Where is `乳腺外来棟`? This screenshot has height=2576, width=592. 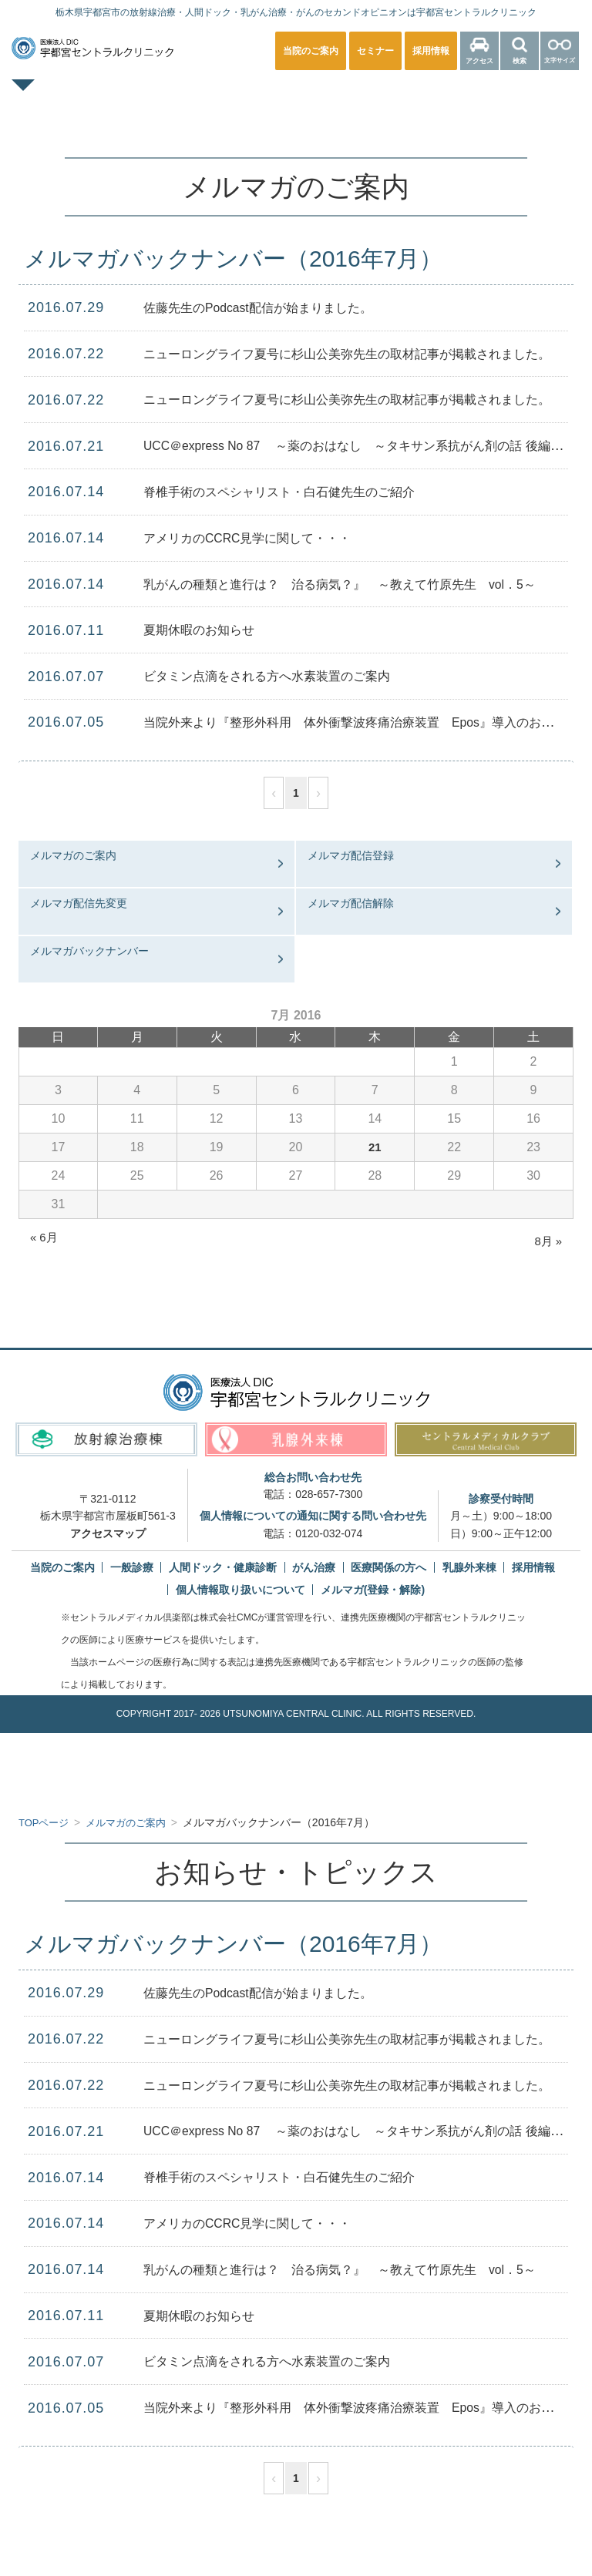 乳腺外来棟 is located at coordinates (469, 1567).